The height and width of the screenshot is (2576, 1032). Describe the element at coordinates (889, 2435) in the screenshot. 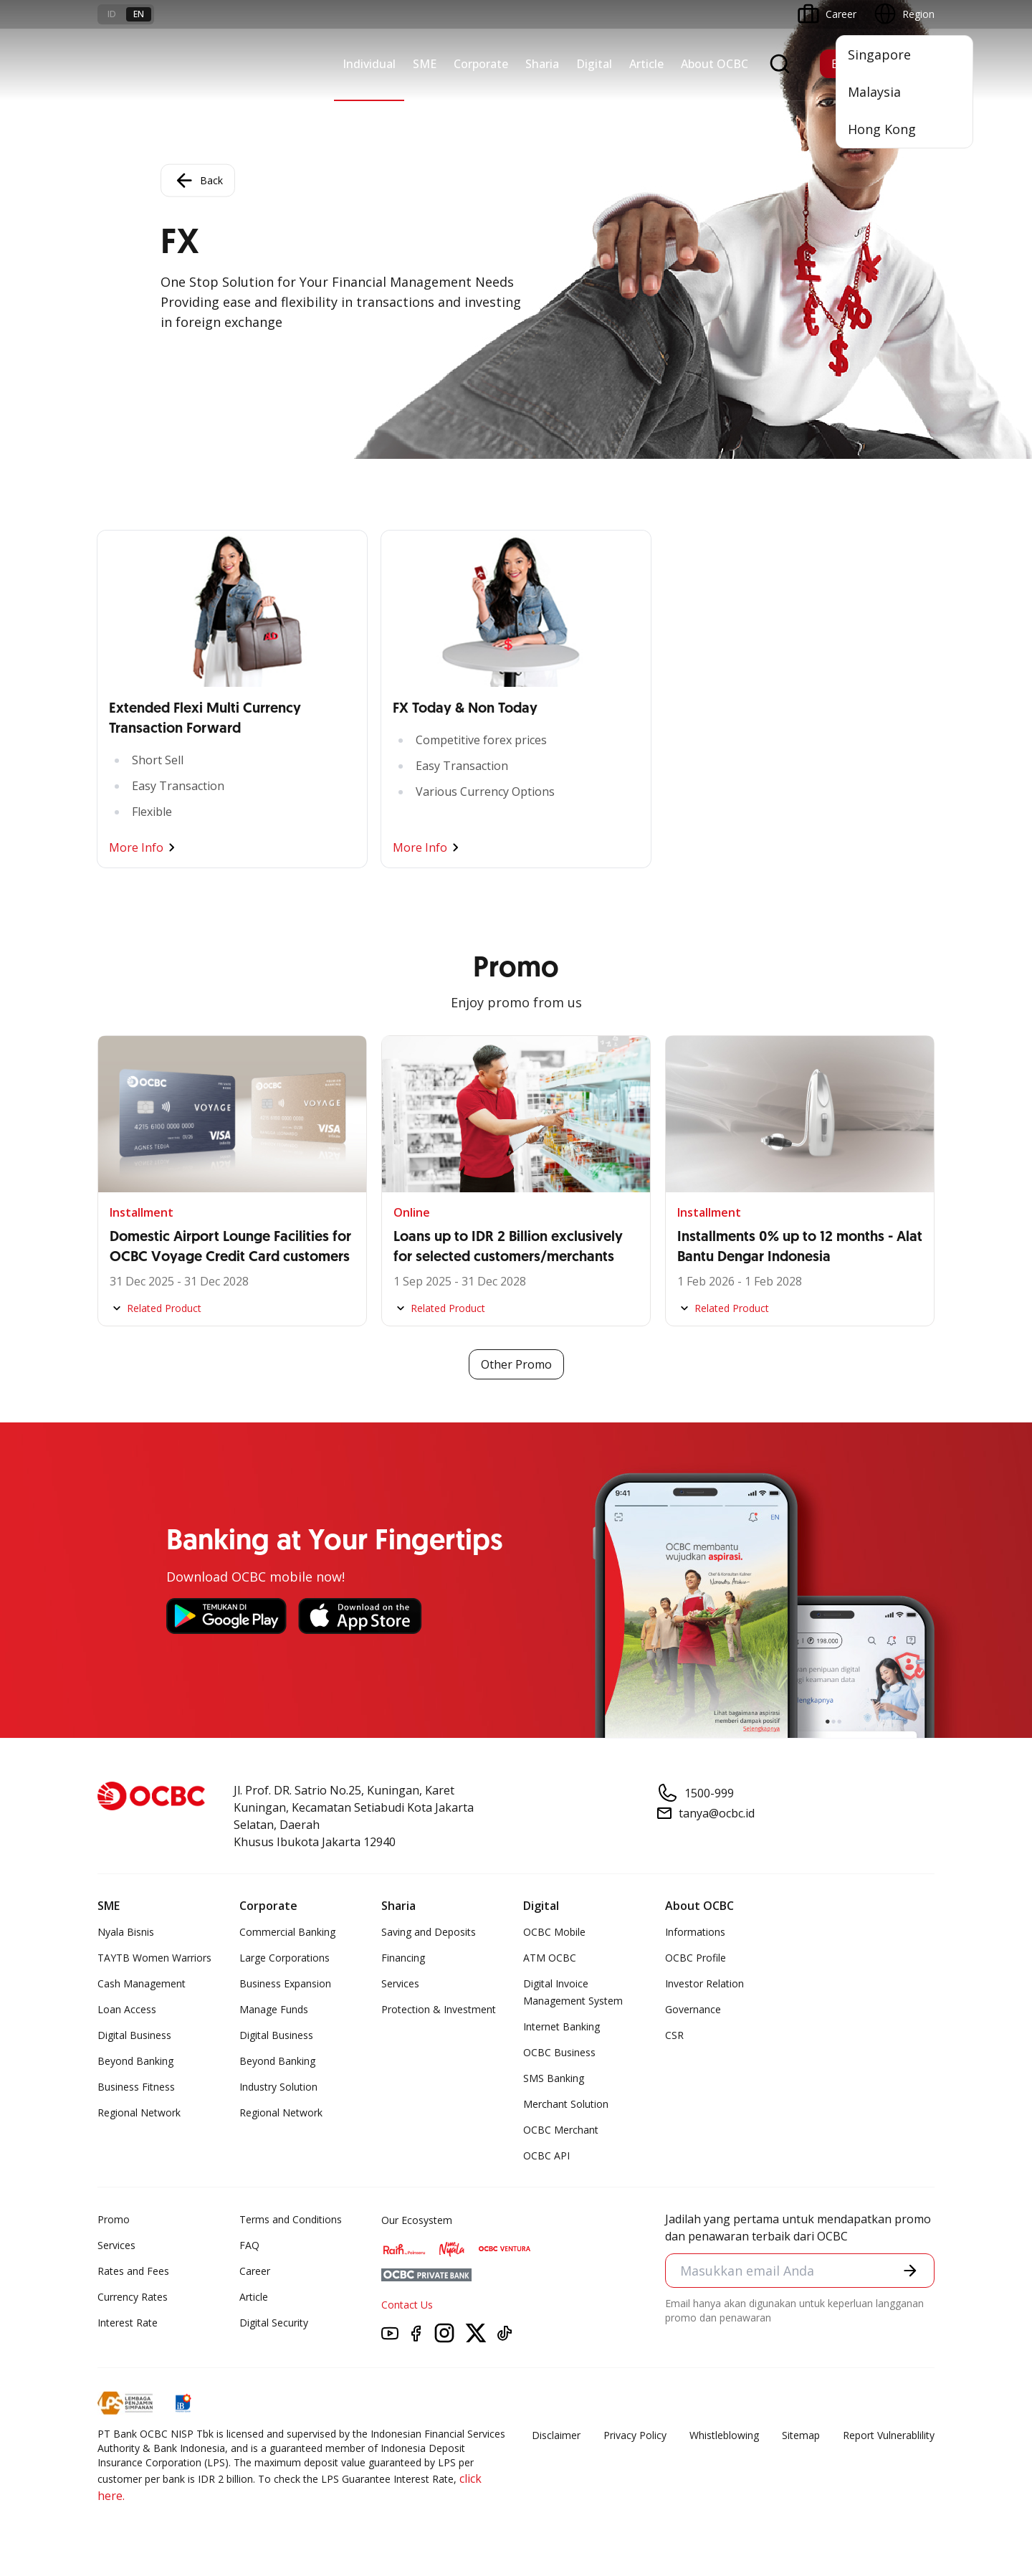

I see `Report Vulnerablility` at that location.